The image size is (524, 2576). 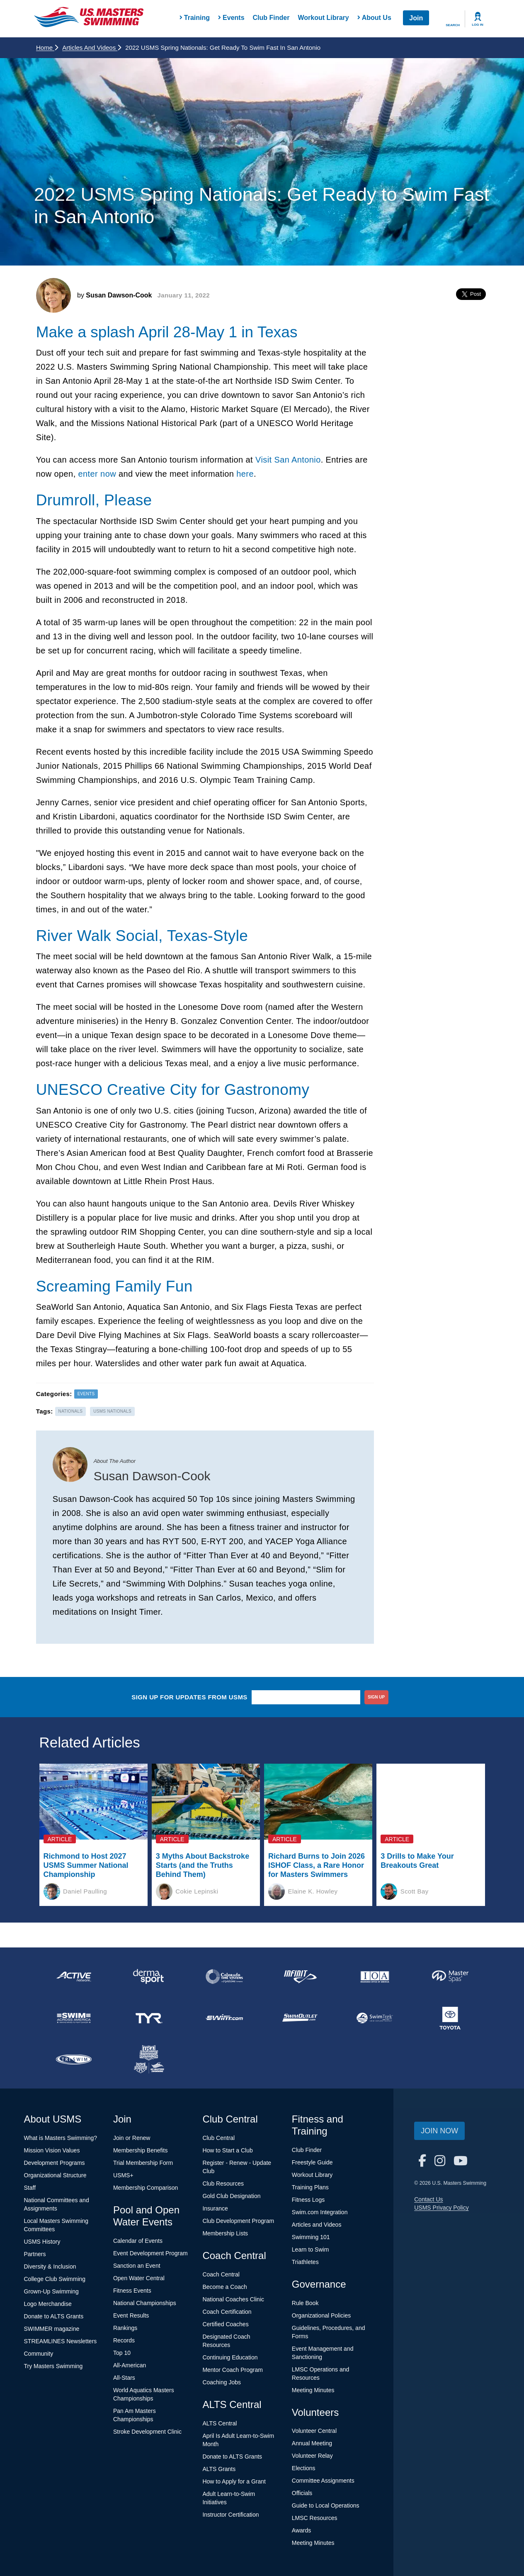 What do you see at coordinates (150, 2253) in the screenshot?
I see `Event Development Program` at bounding box center [150, 2253].